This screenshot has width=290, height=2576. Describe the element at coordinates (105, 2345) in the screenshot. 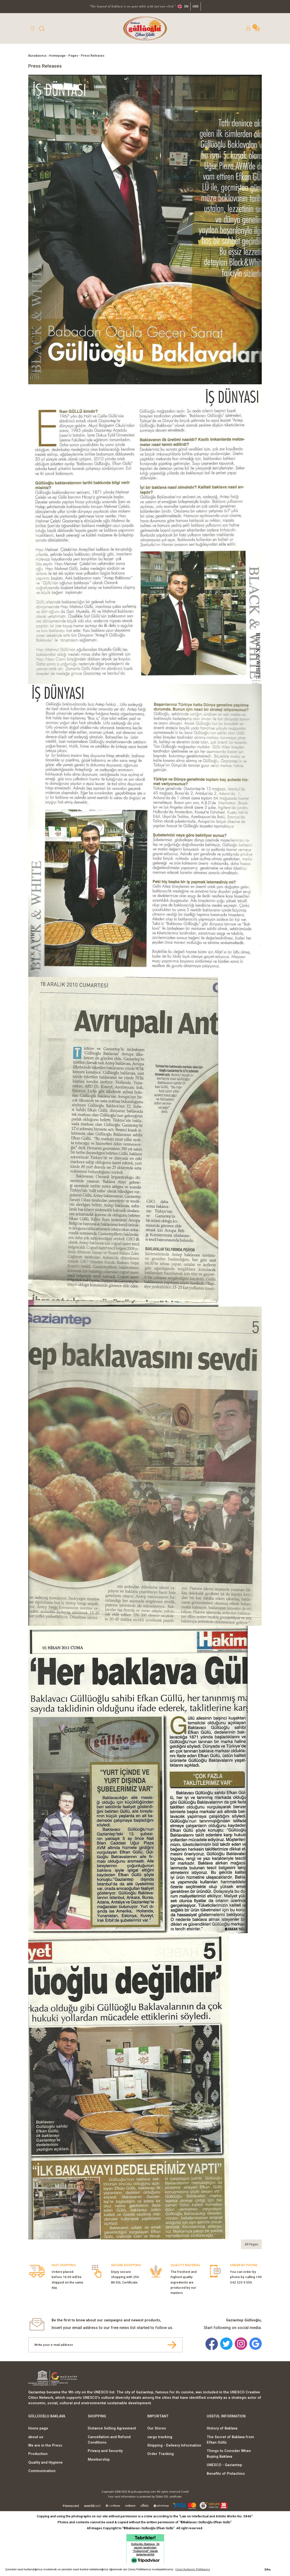

I see `[Newsletter Email]` at that location.